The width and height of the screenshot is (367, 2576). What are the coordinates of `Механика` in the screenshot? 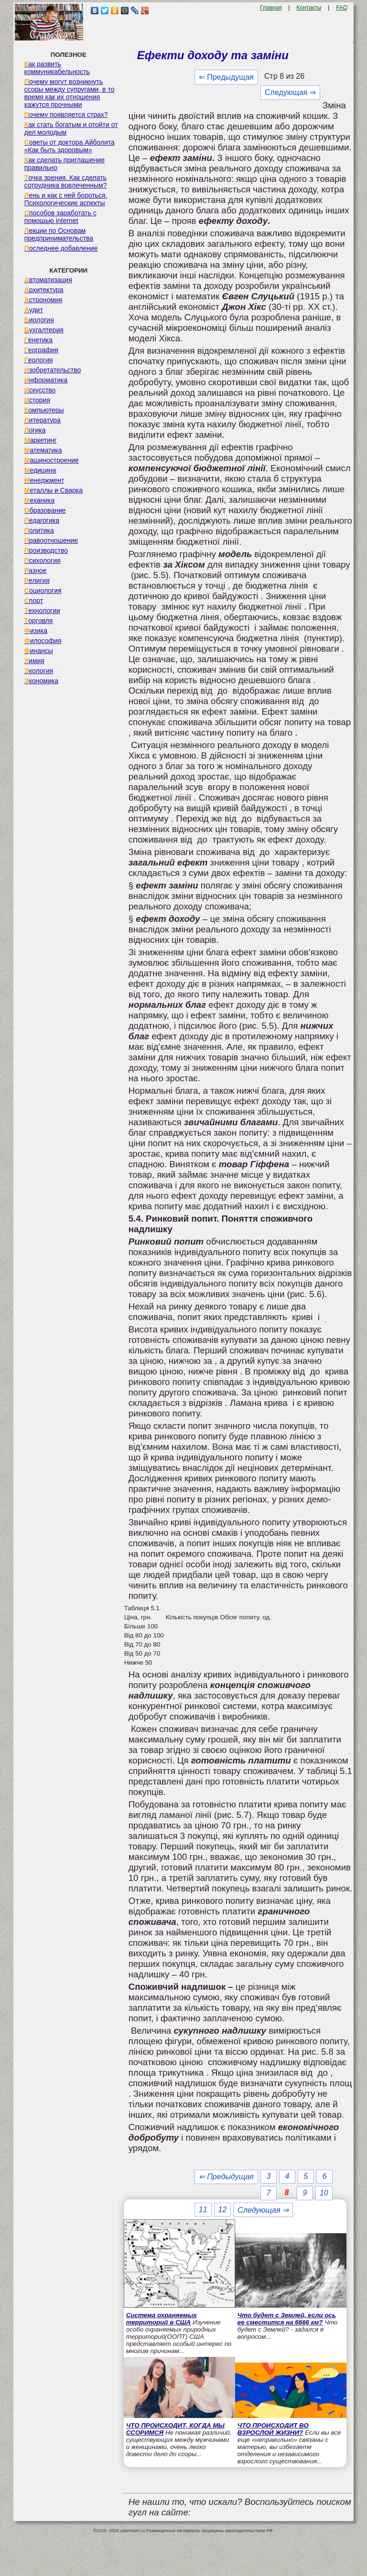 It's located at (39, 500).